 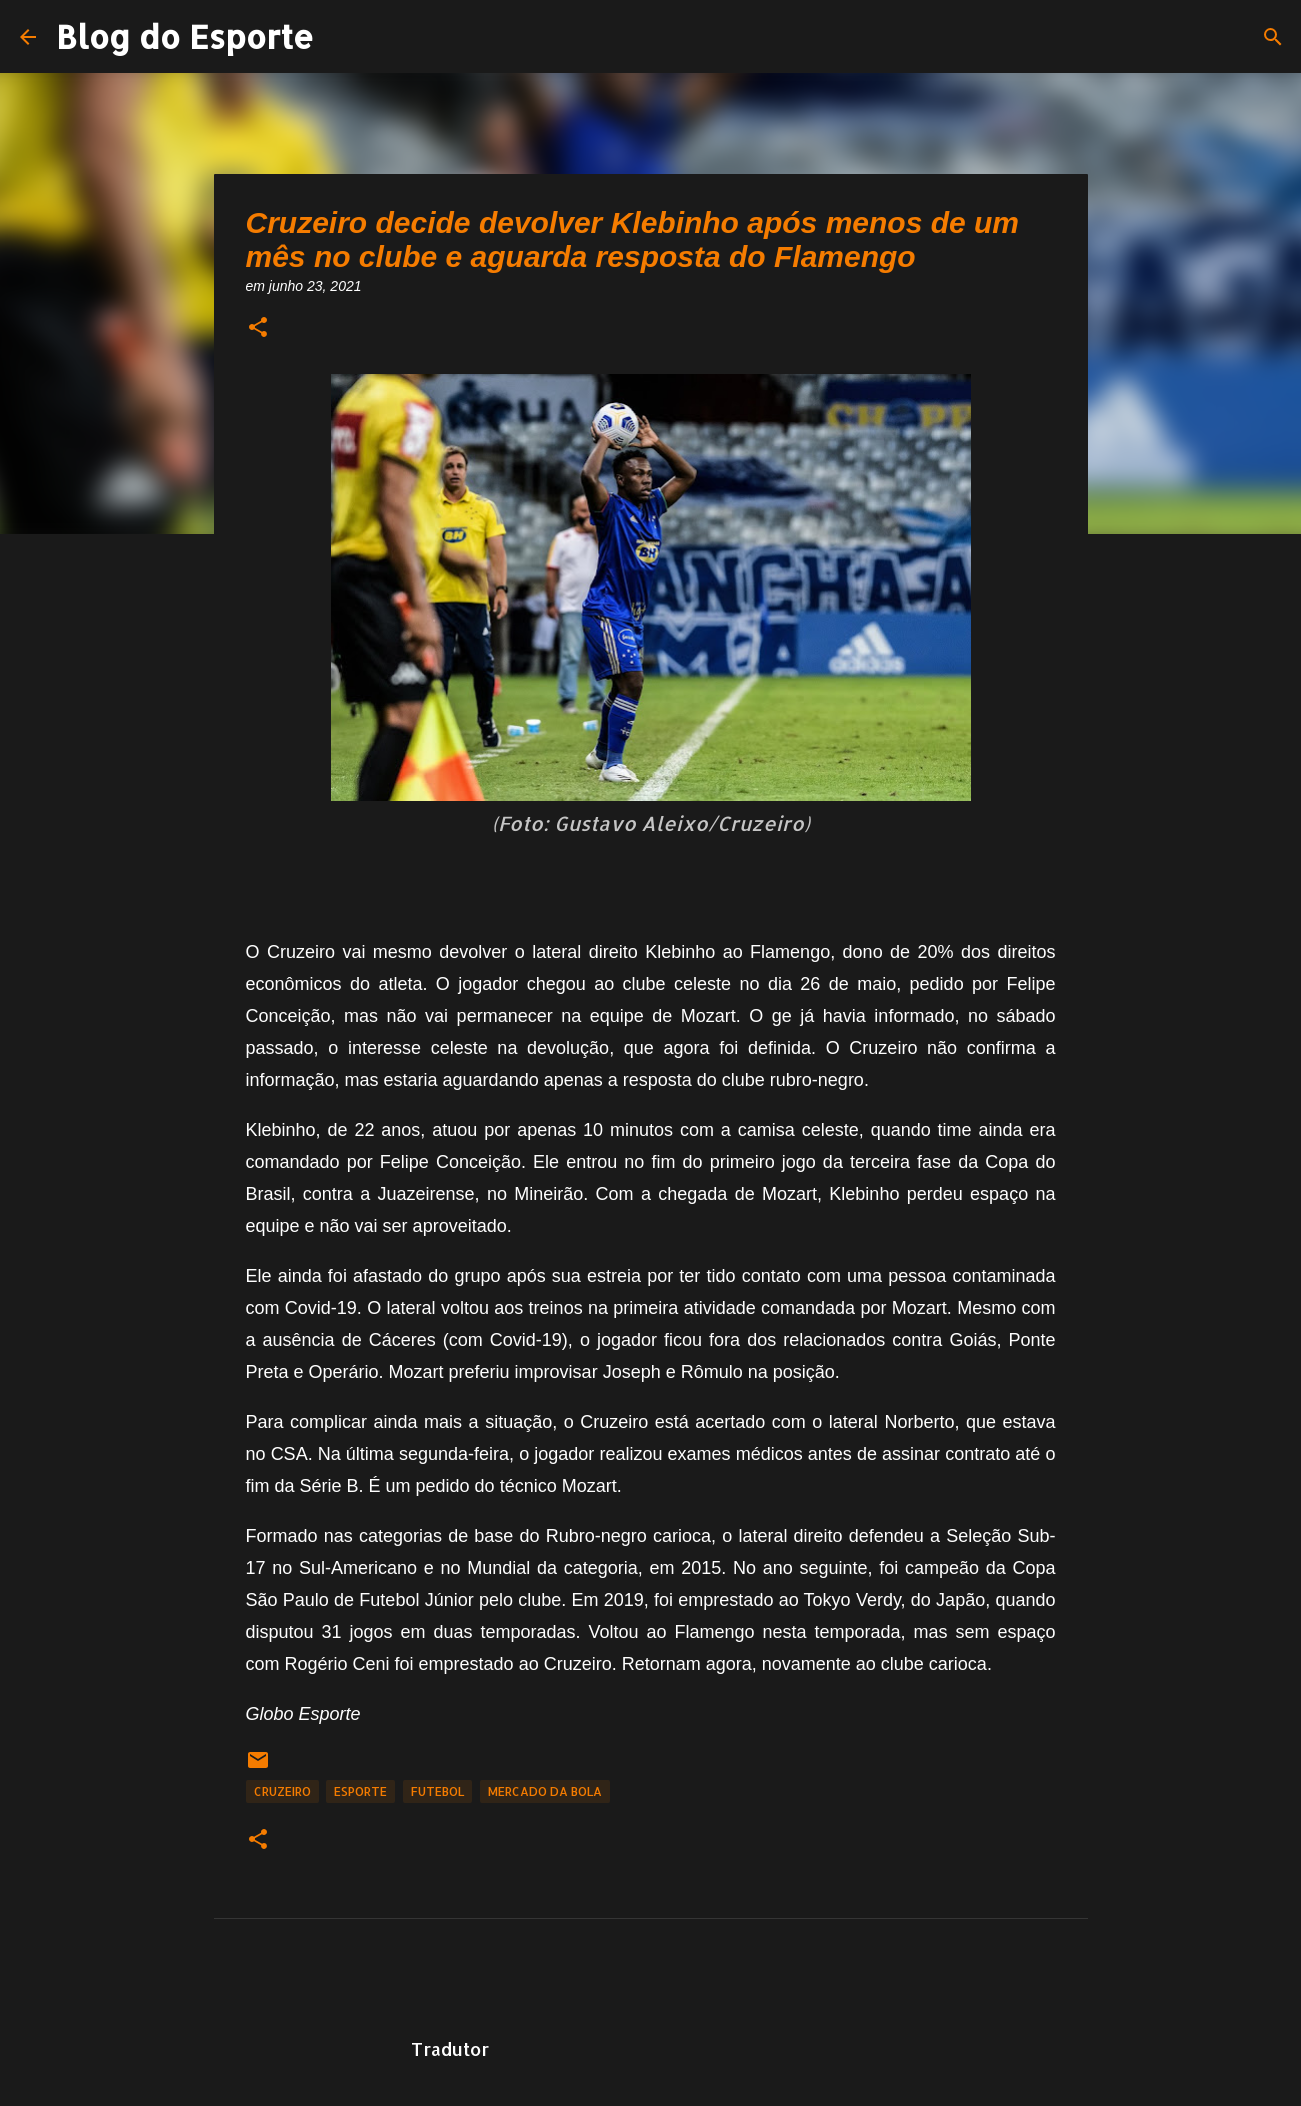 What do you see at coordinates (437, 1791) in the screenshot?
I see `Futebol` at bounding box center [437, 1791].